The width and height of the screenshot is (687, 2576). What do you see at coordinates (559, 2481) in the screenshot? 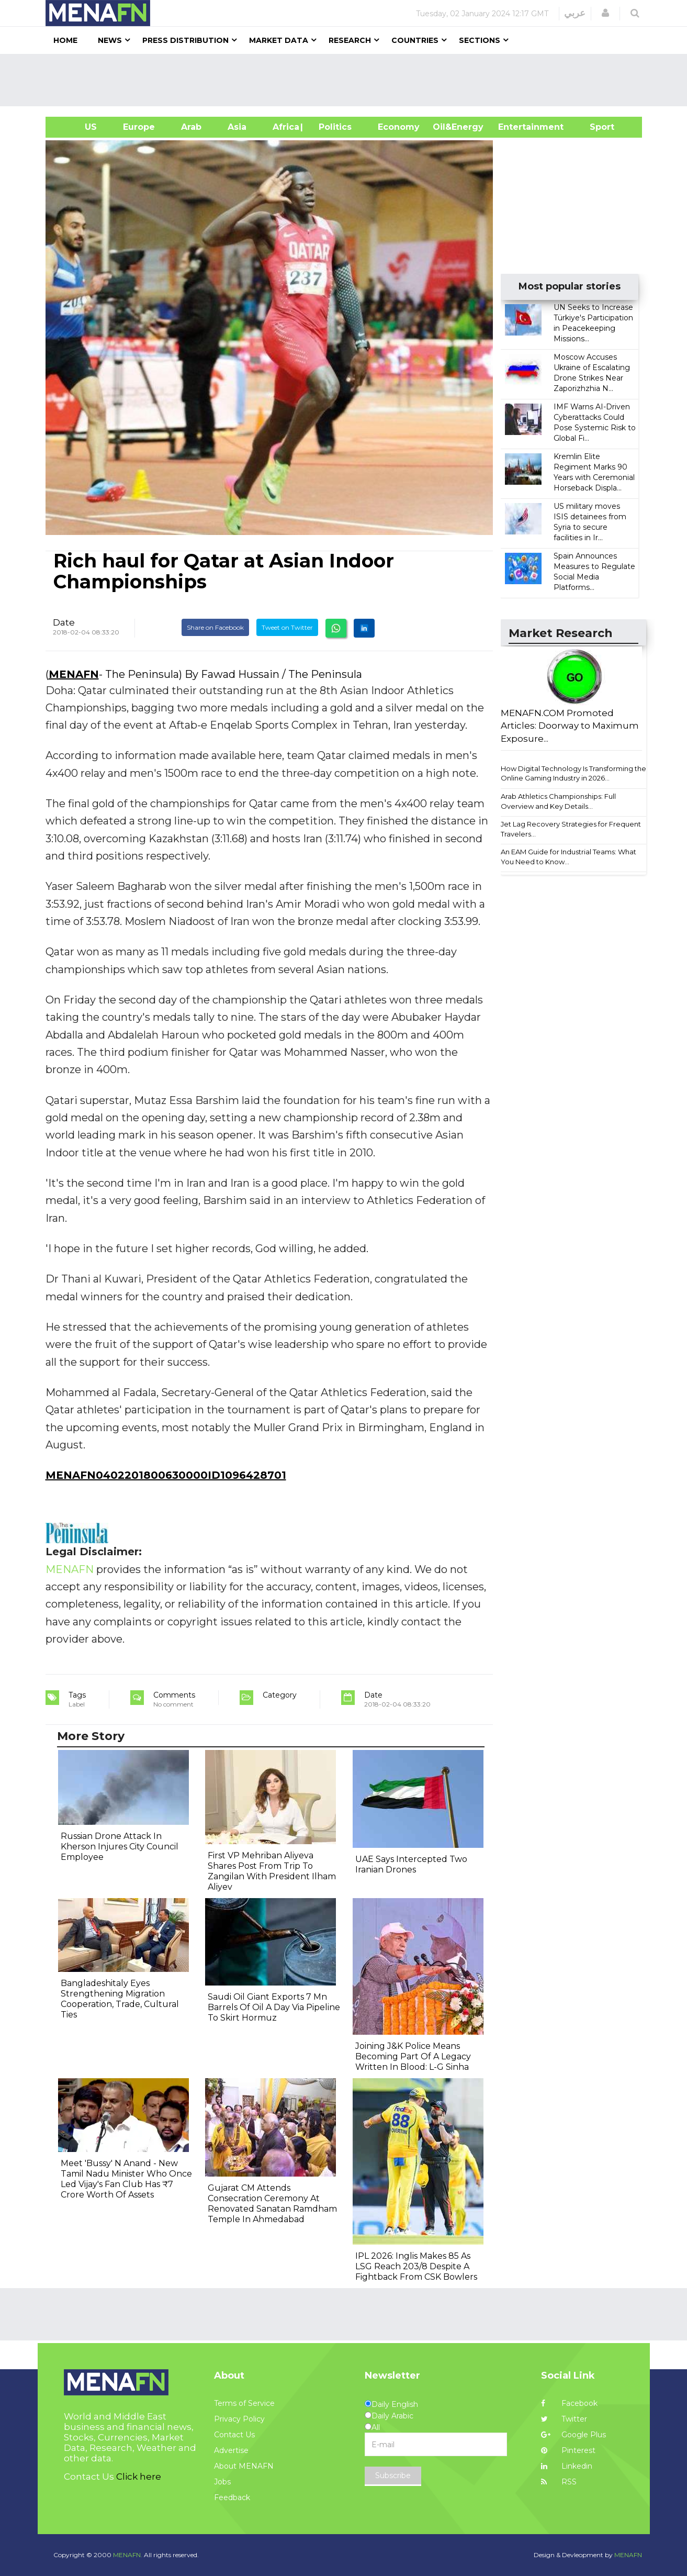
I see `RSS` at bounding box center [559, 2481].